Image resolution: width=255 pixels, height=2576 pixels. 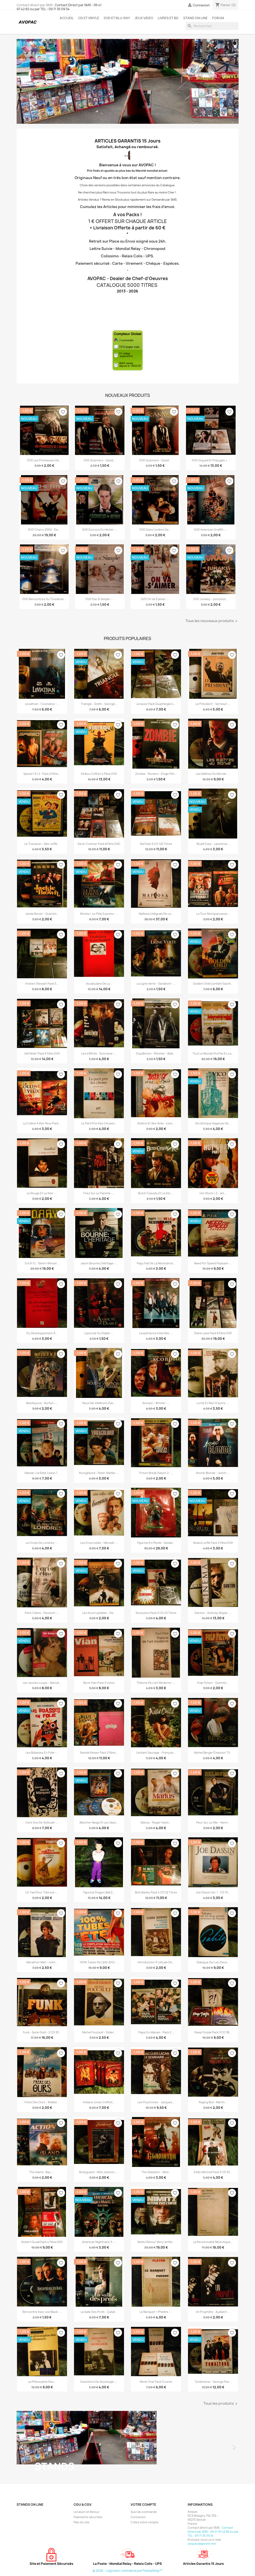 What do you see at coordinates (213, 2102) in the screenshot?
I see `Raging Bull - Martin...` at bounding box center [213, 2102].